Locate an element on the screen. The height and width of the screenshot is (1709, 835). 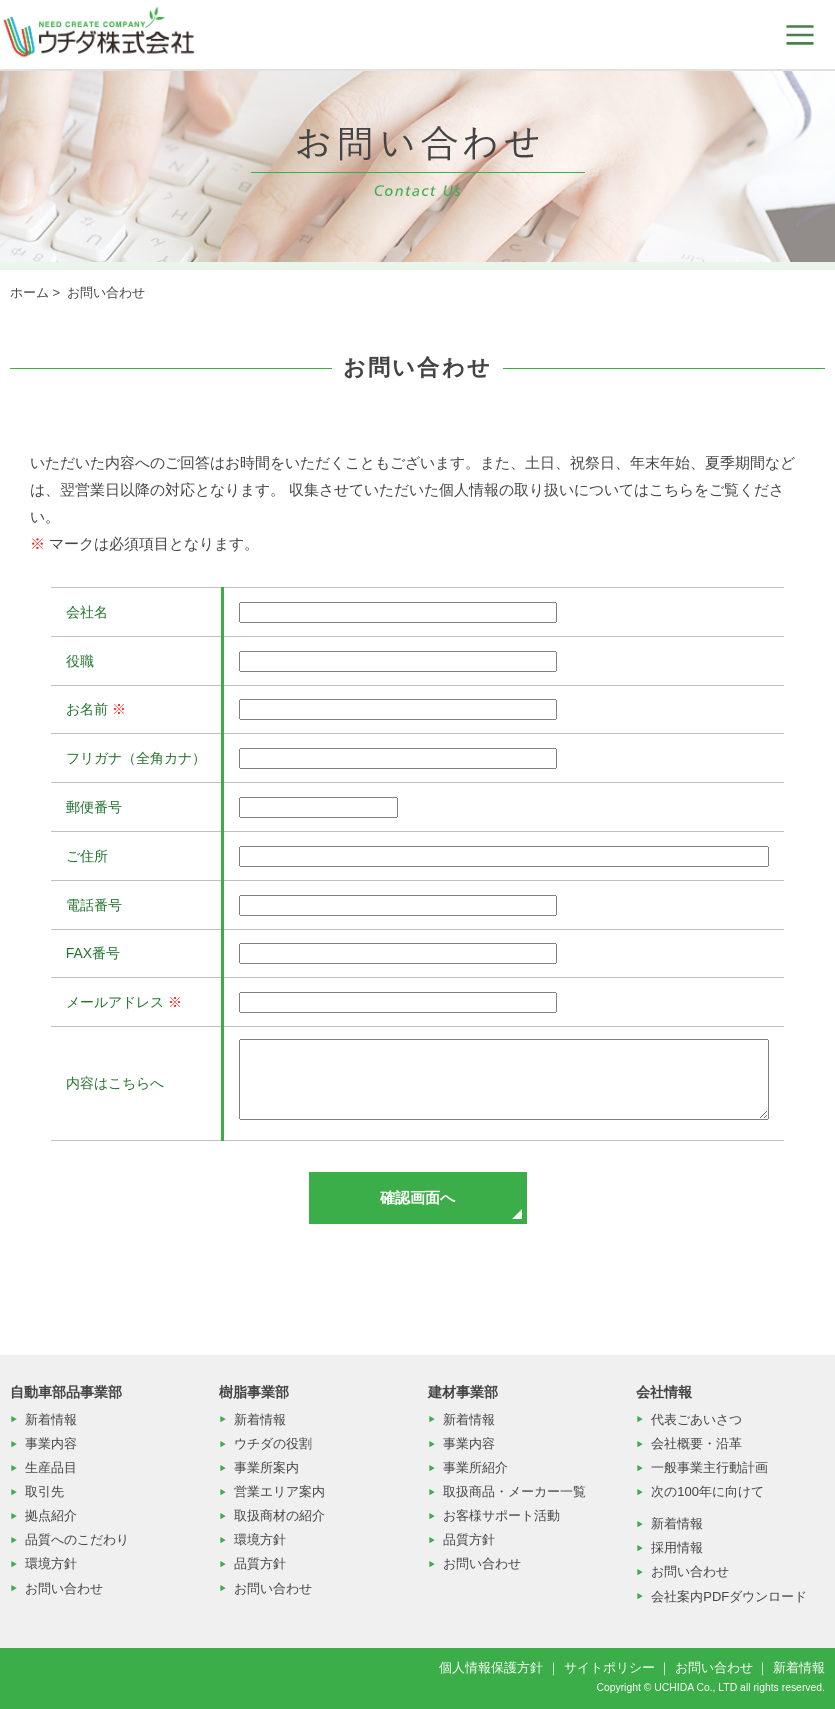
自動車部品事業部 is located at coordinates (66, 1392).